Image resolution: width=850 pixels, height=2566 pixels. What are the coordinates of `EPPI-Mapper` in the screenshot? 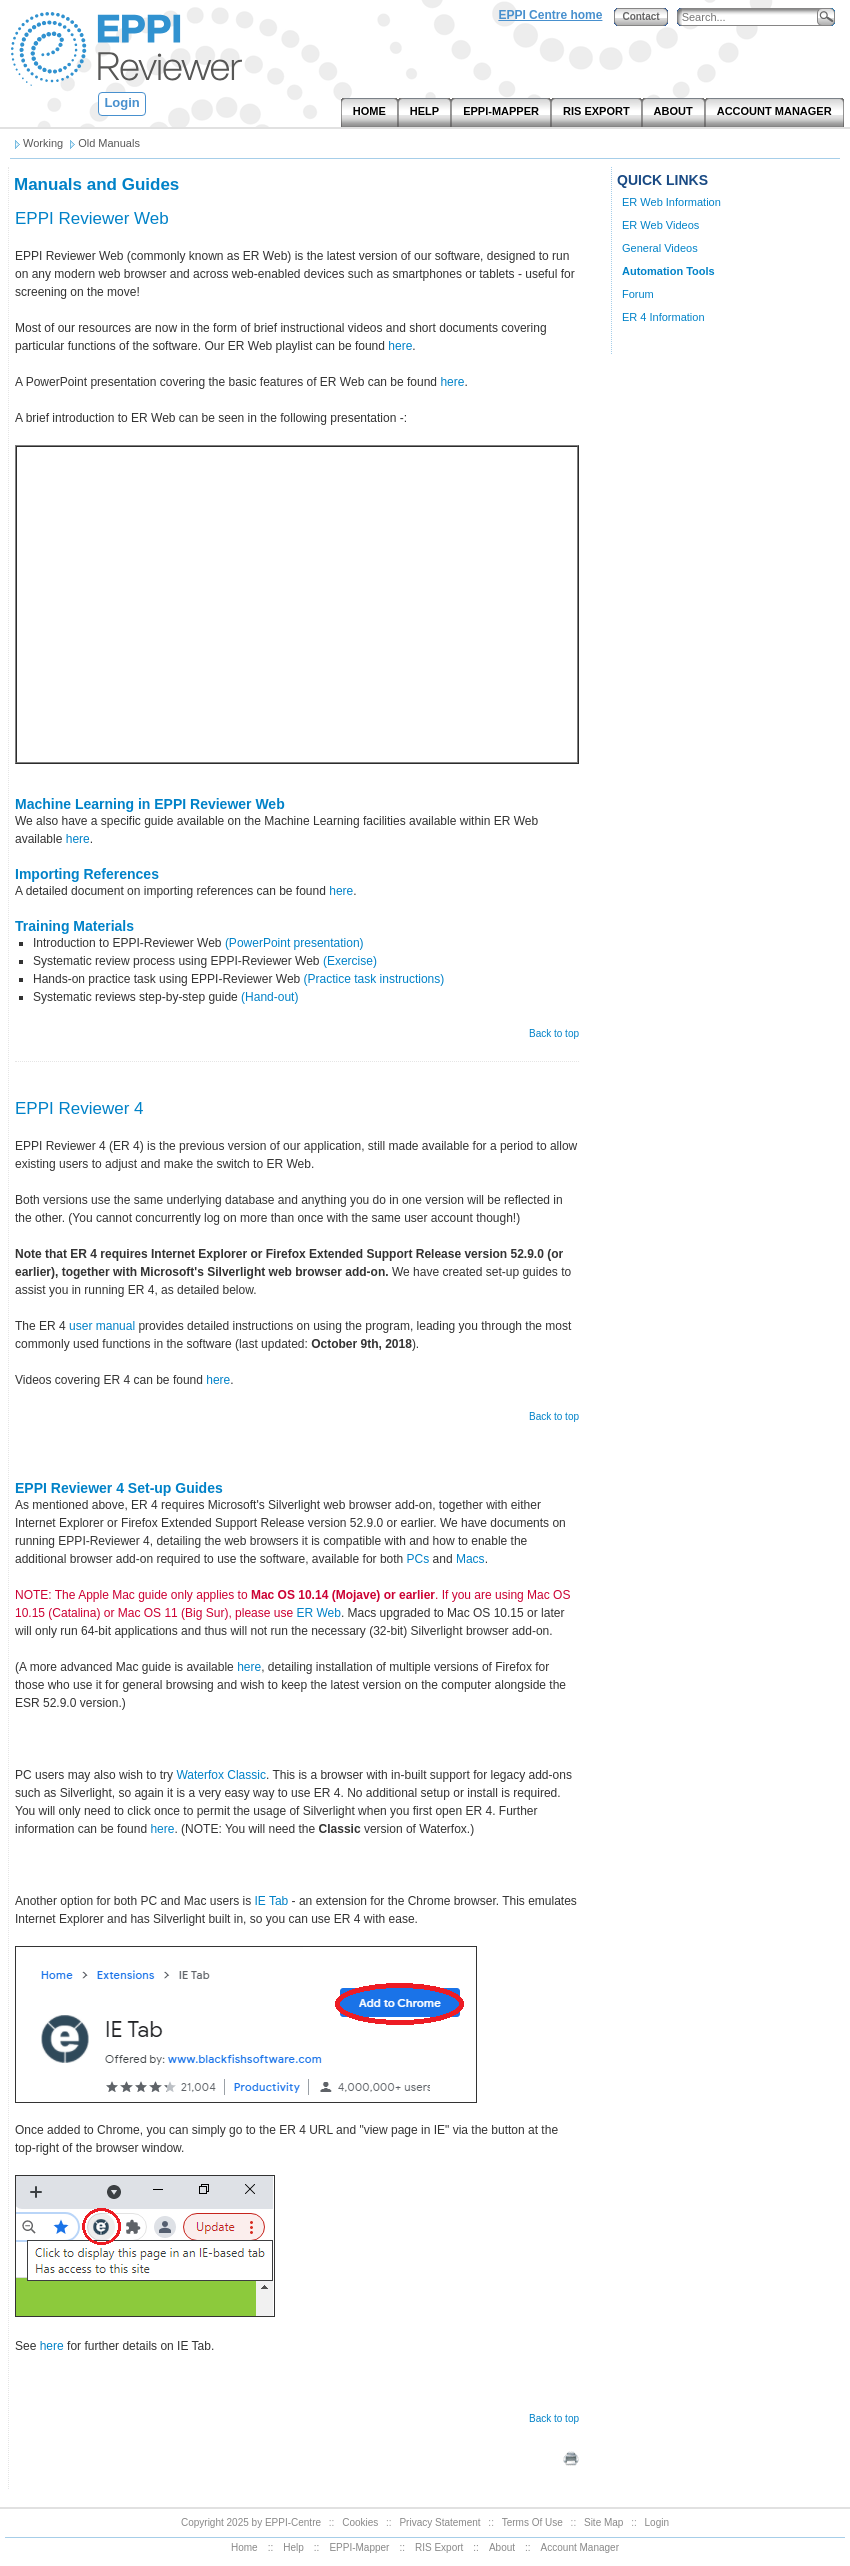 It's located at (359, 2547).